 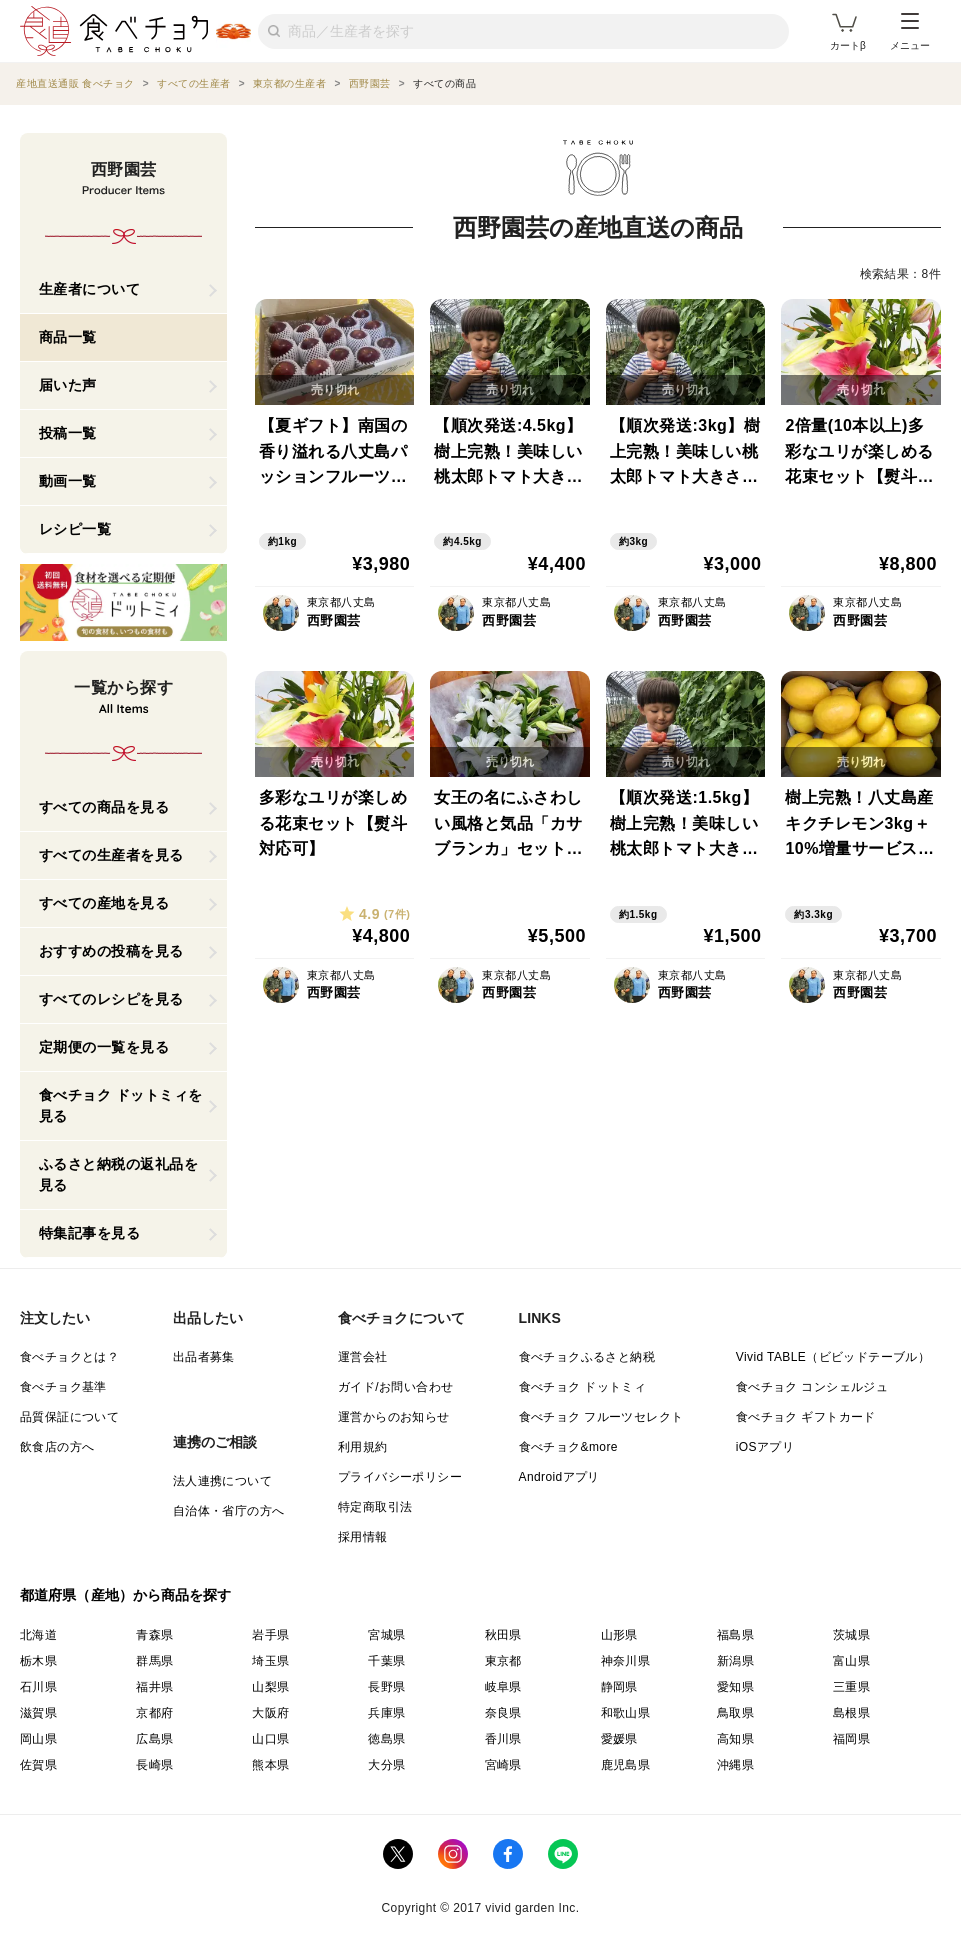 What do you see at coordinates (363, 1357) in the screenshot?
I see `運営会社` at bounding box center [363, 1357].